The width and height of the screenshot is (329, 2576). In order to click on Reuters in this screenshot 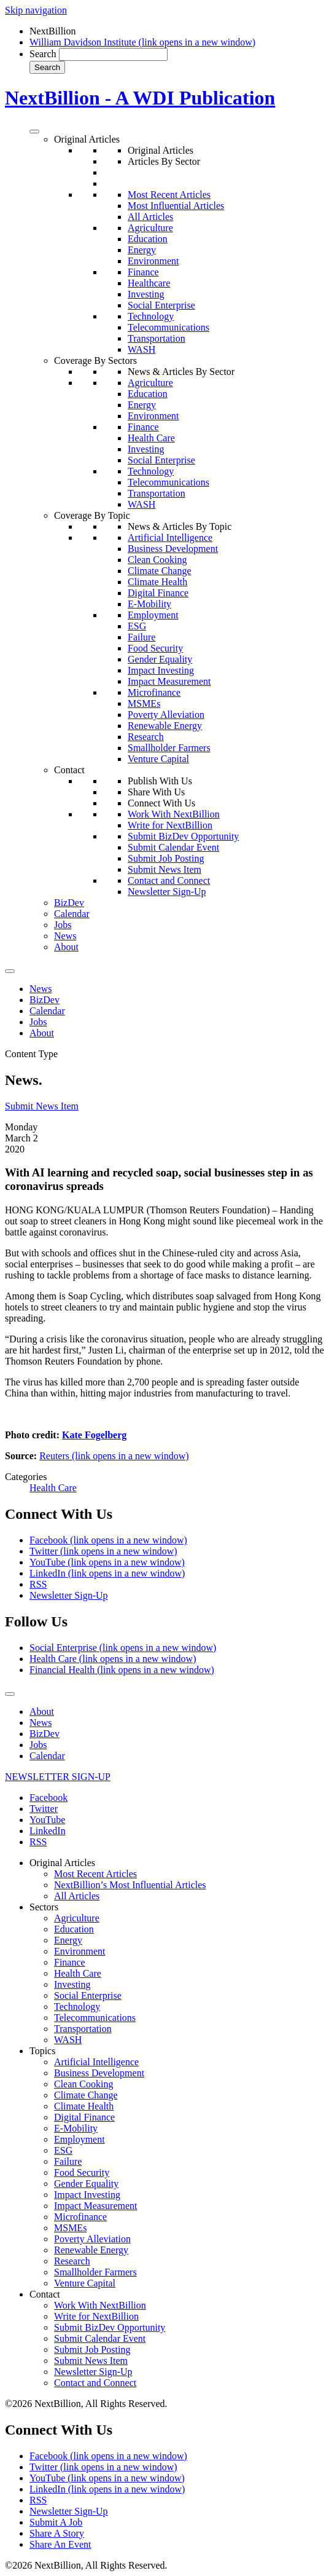, I will do `click(114, 1456)`.